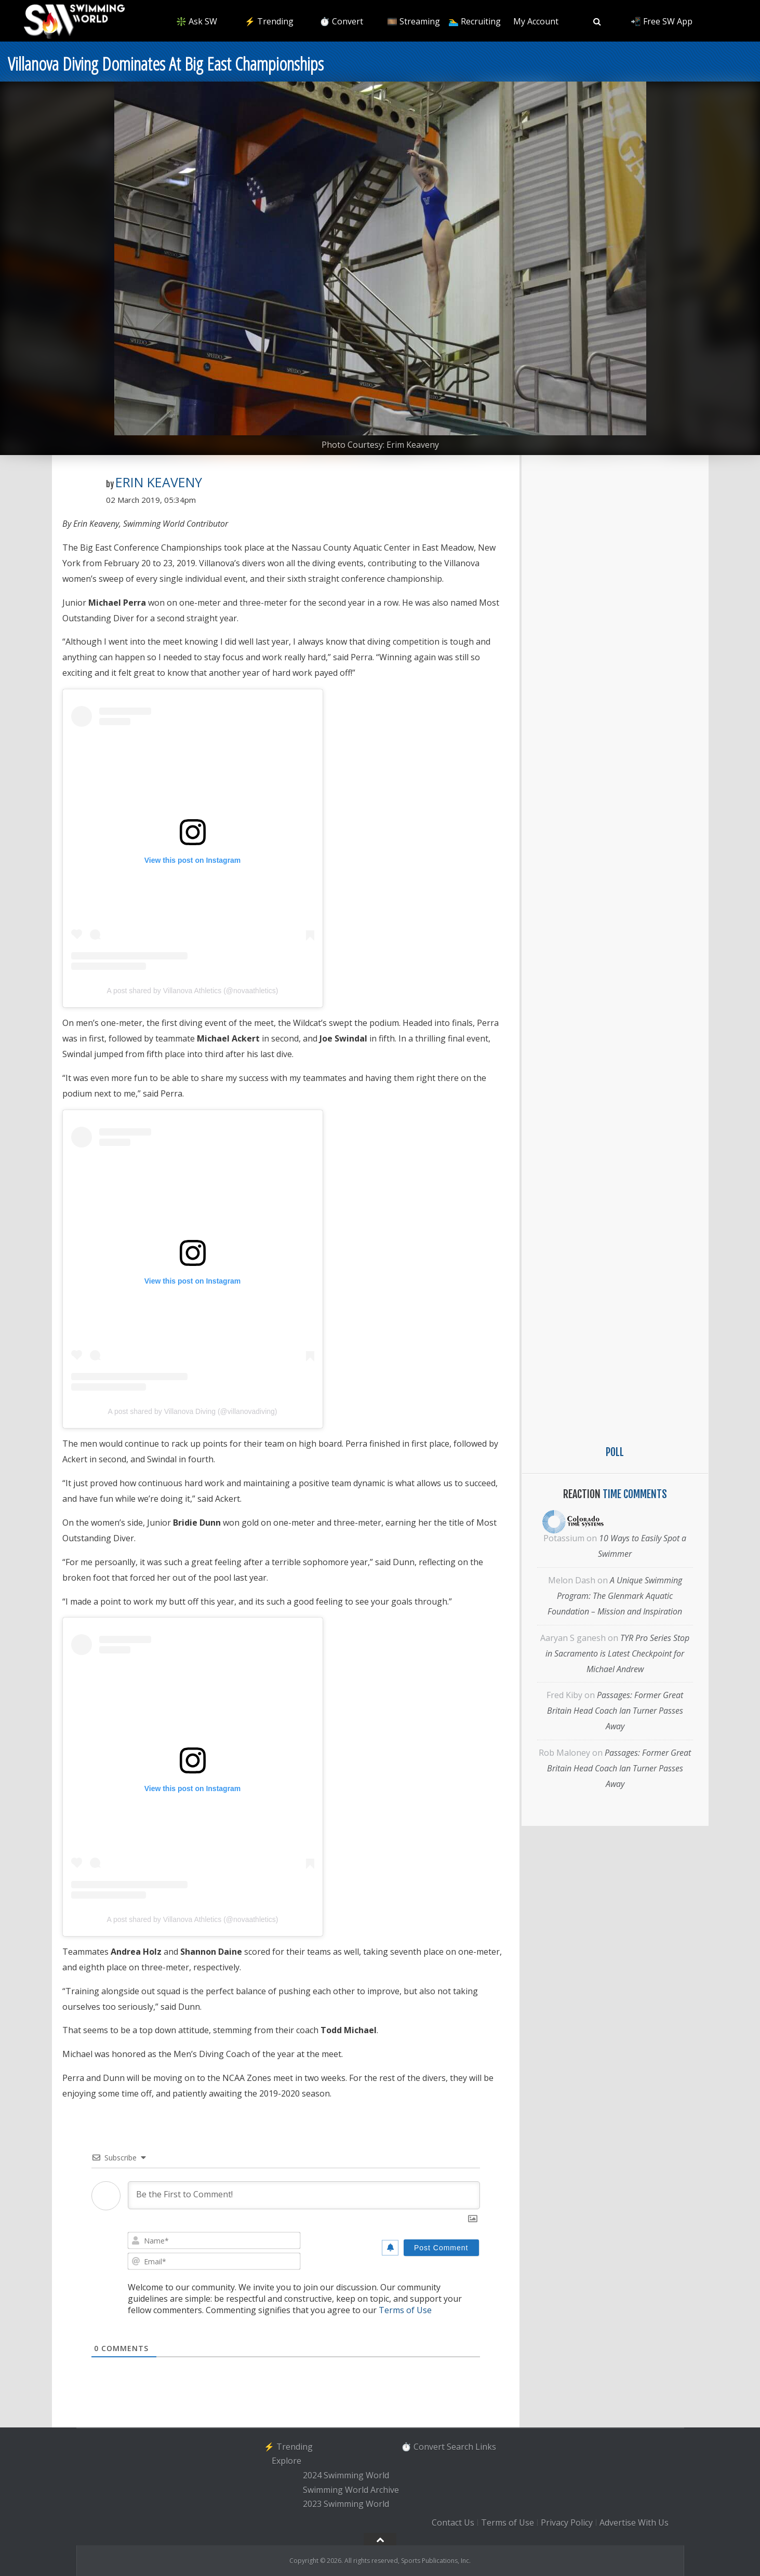 This screenshot has height=2576, width=760. I want to click on Erin Keaveny, so click(158, 482).